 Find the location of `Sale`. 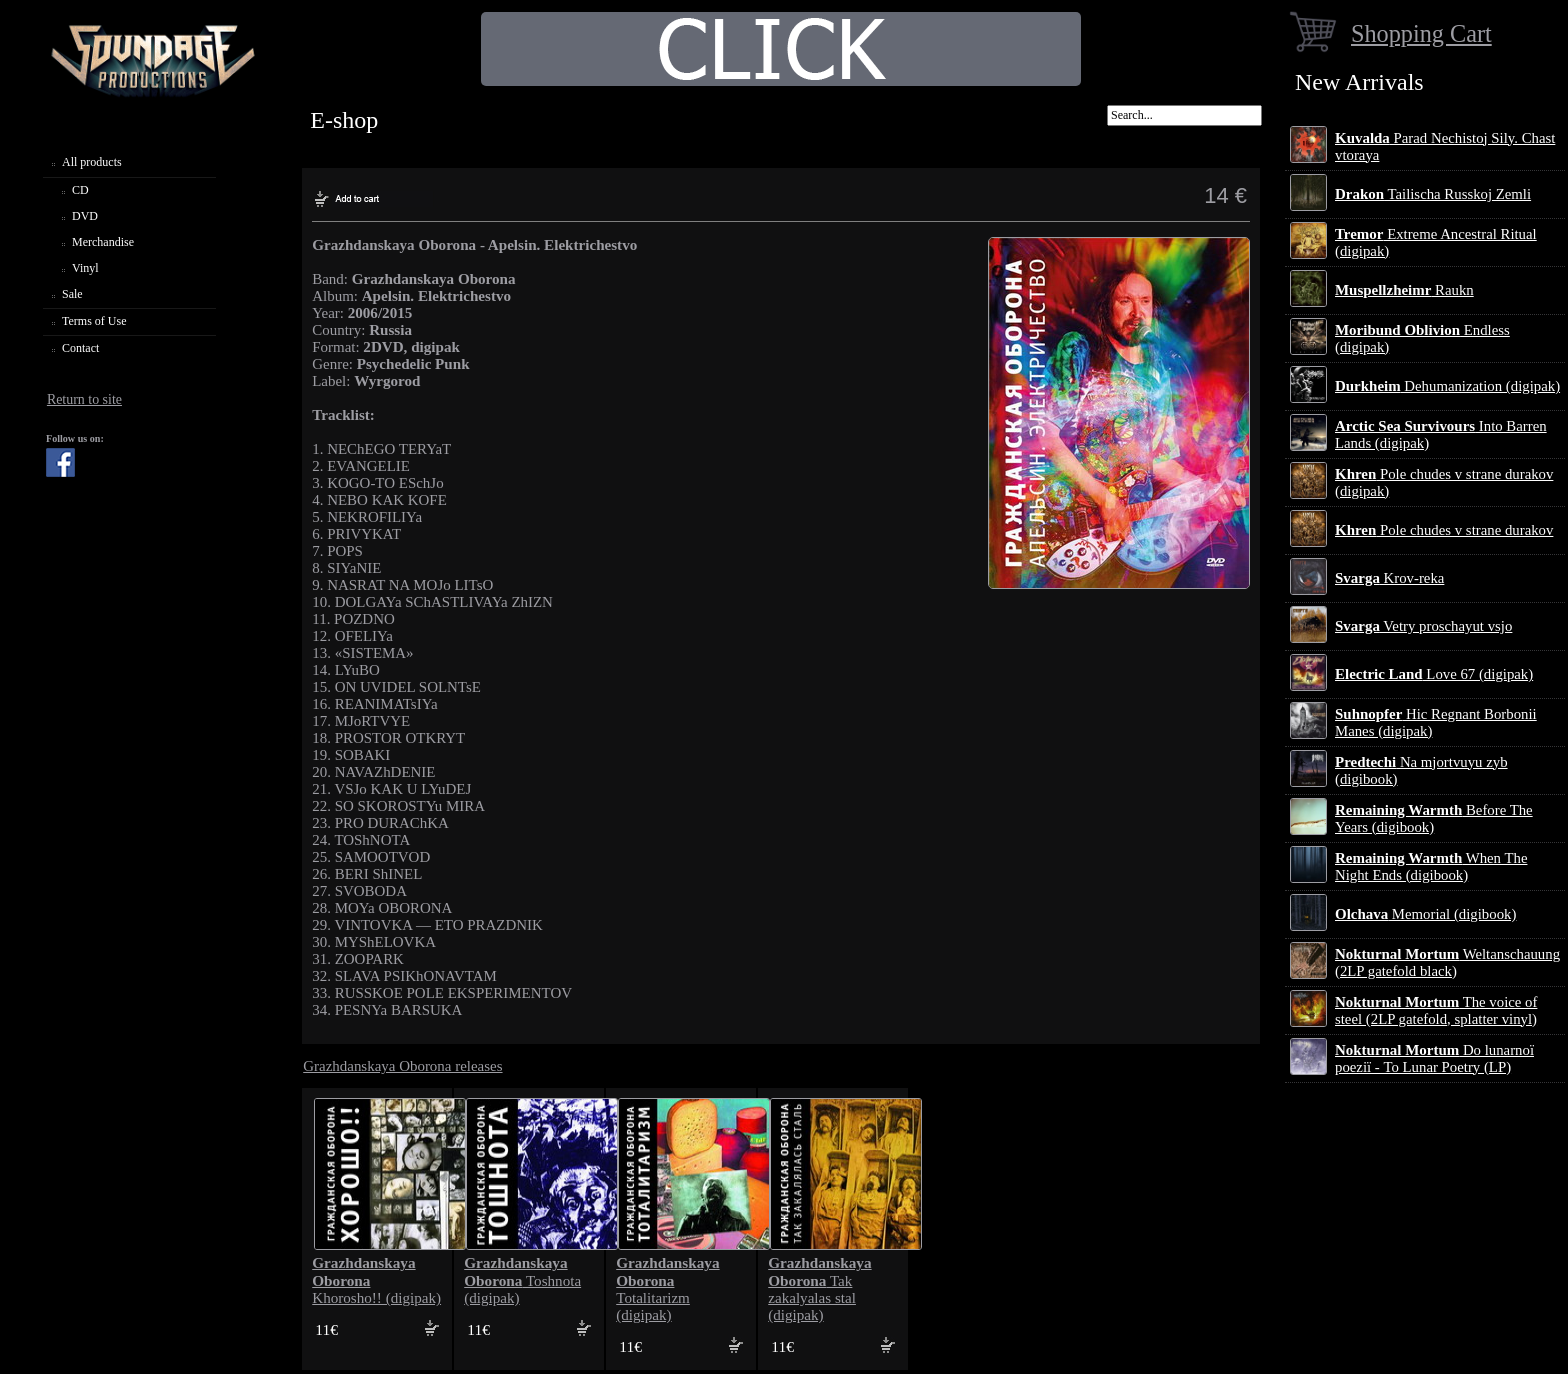

Sale is located at coordinates (72, 294).